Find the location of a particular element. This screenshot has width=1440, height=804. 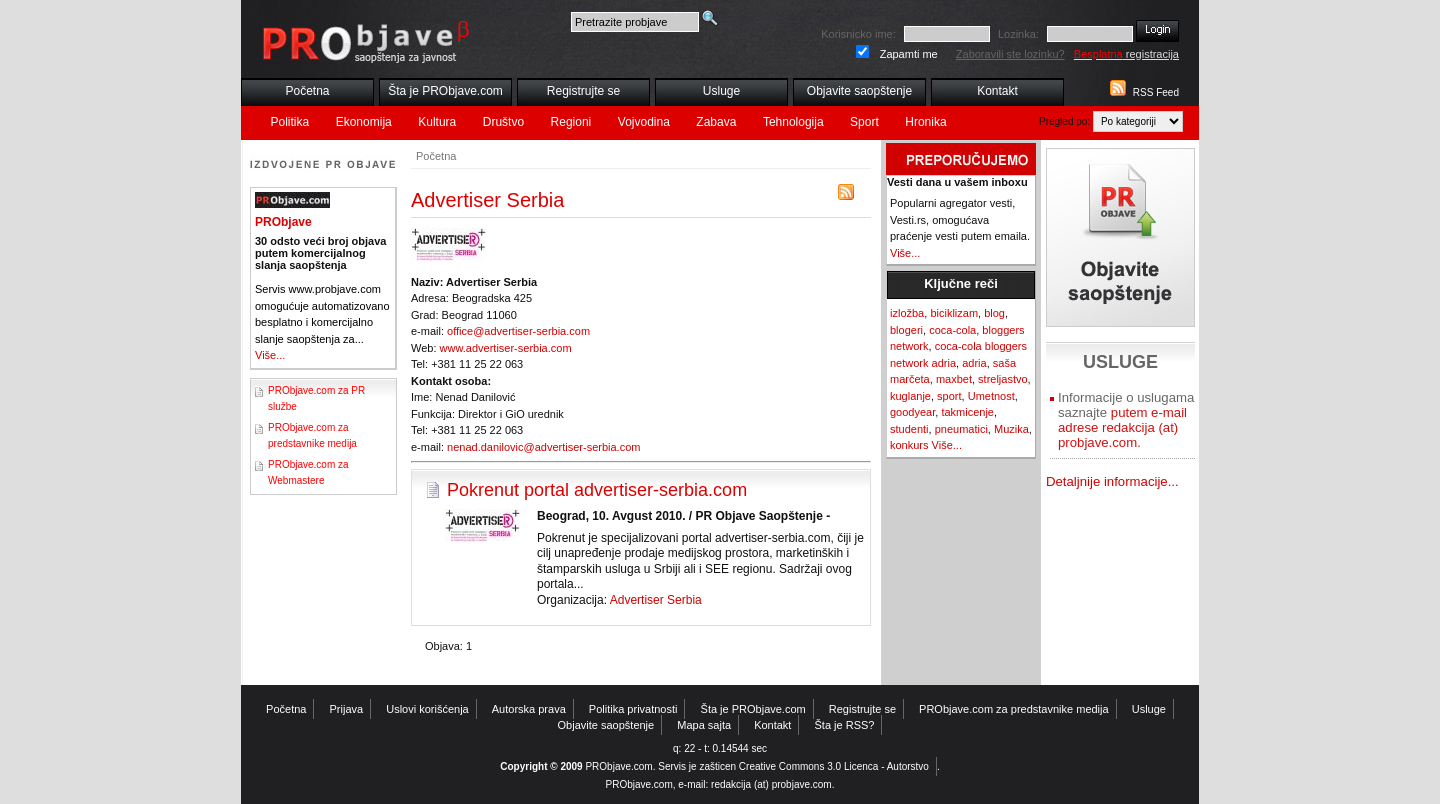

coca-cola is located at coordinates (952, 330).